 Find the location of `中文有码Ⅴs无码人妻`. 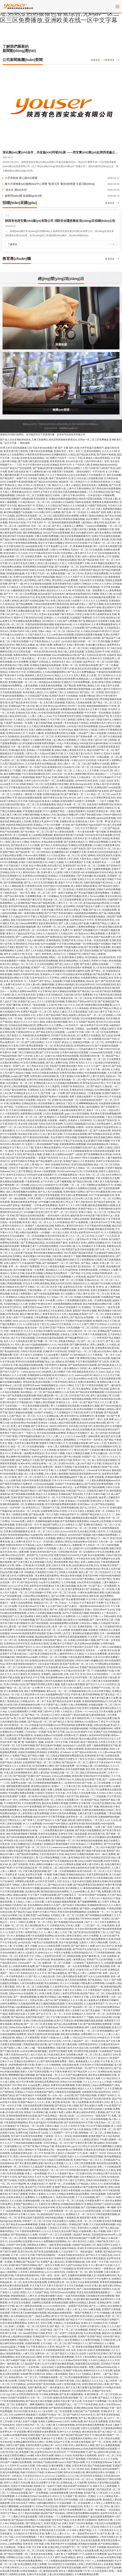

中文有码Ⅴs无码人妻 is located at coordinates (11, 2407).